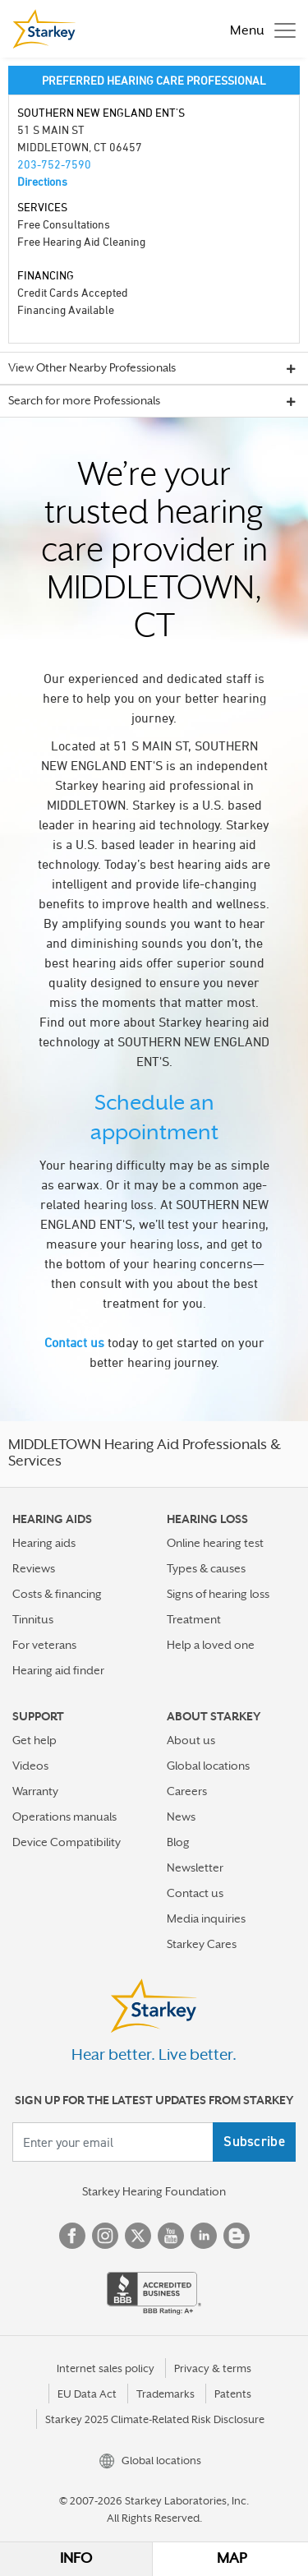 The width and height of the screenshot is (308, 2576). I want to click on Global locations, so click(208, 1765).